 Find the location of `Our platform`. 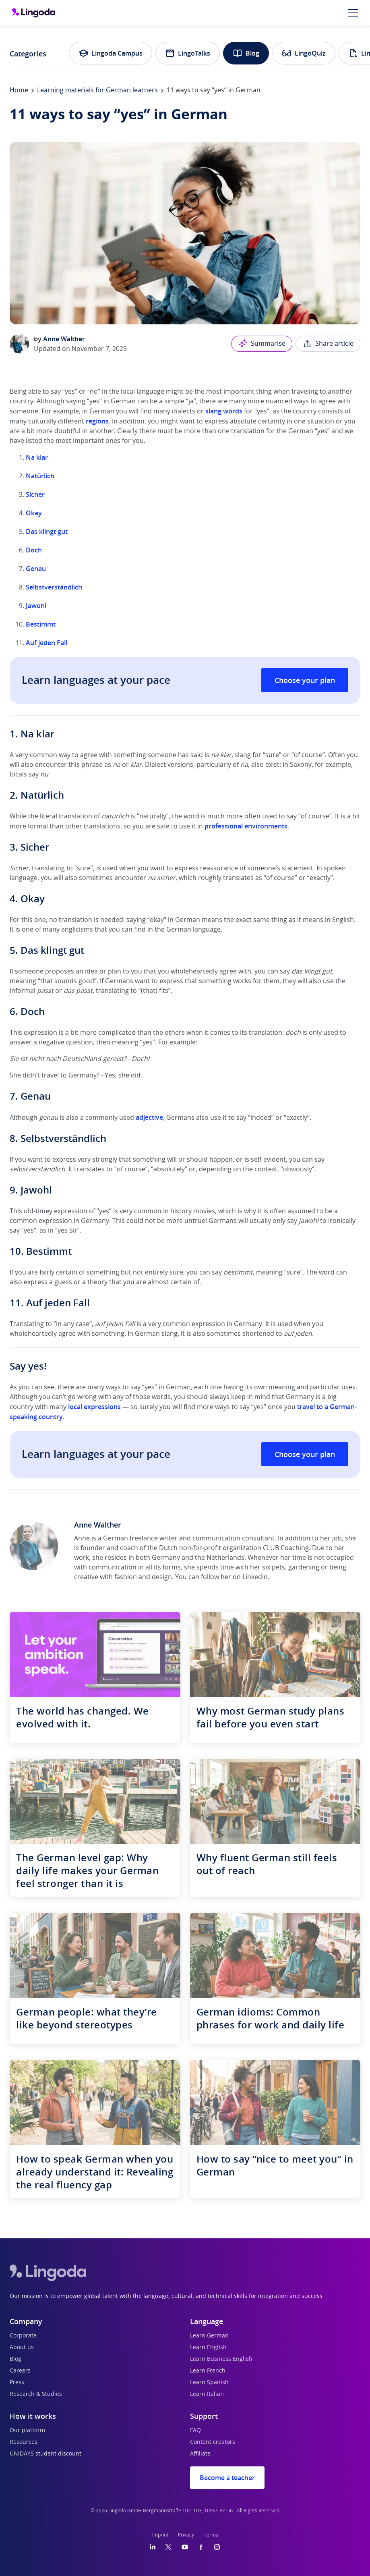

Our platform is located at coordinates (27, 2430).